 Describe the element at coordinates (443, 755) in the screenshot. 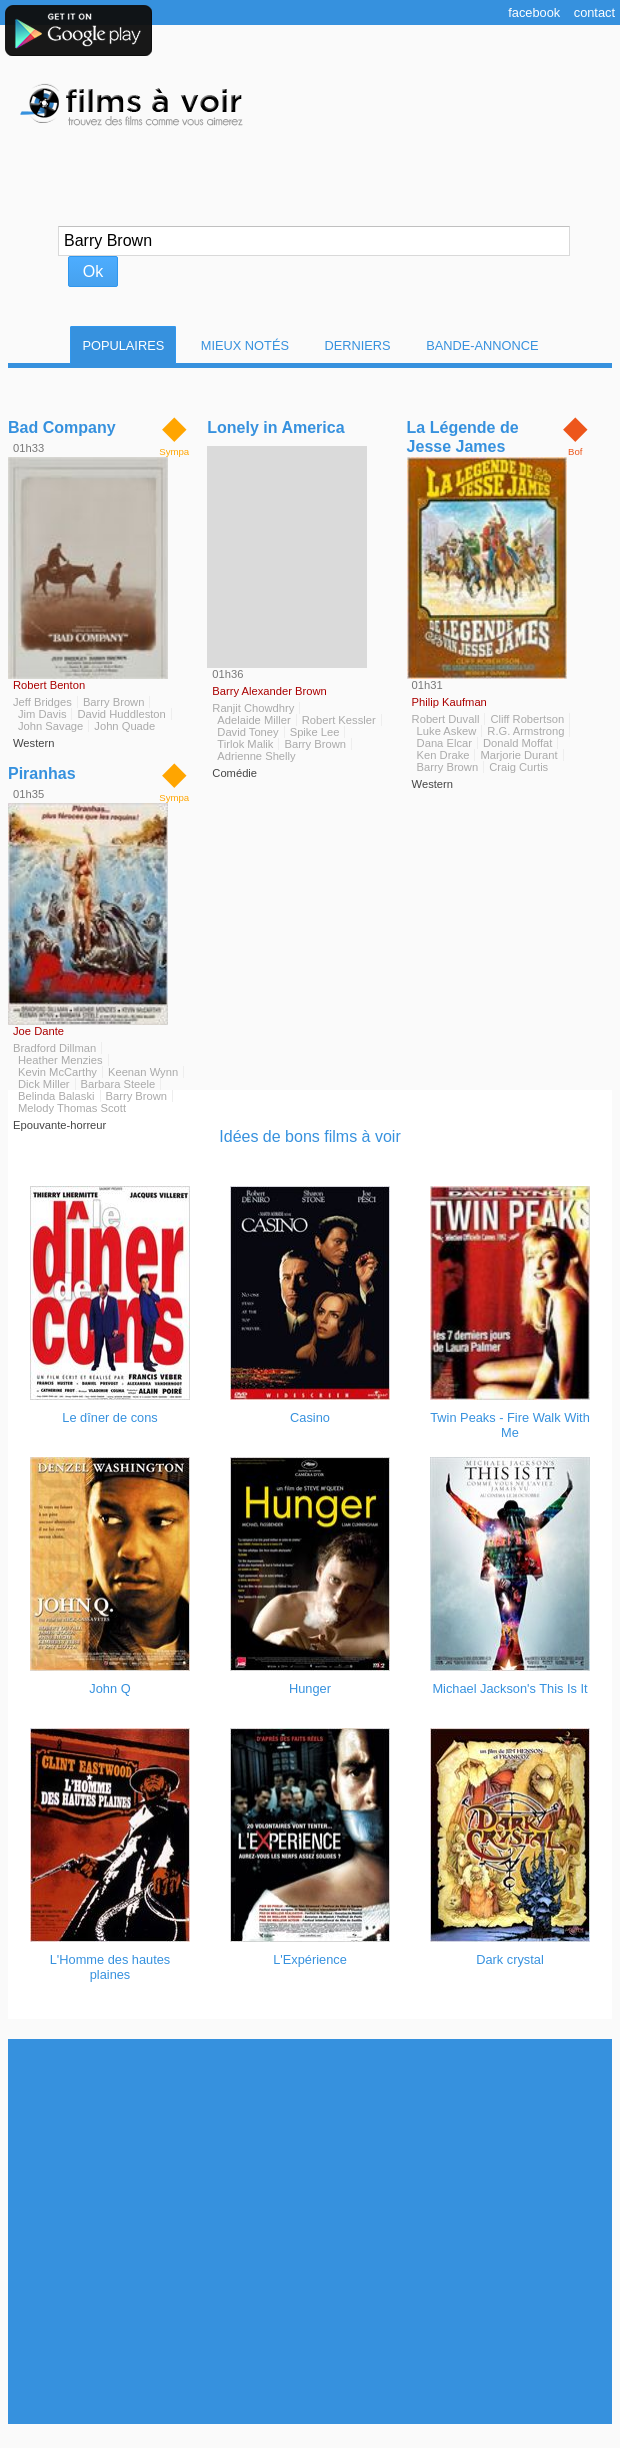

I see `Ken Drake` at that location.